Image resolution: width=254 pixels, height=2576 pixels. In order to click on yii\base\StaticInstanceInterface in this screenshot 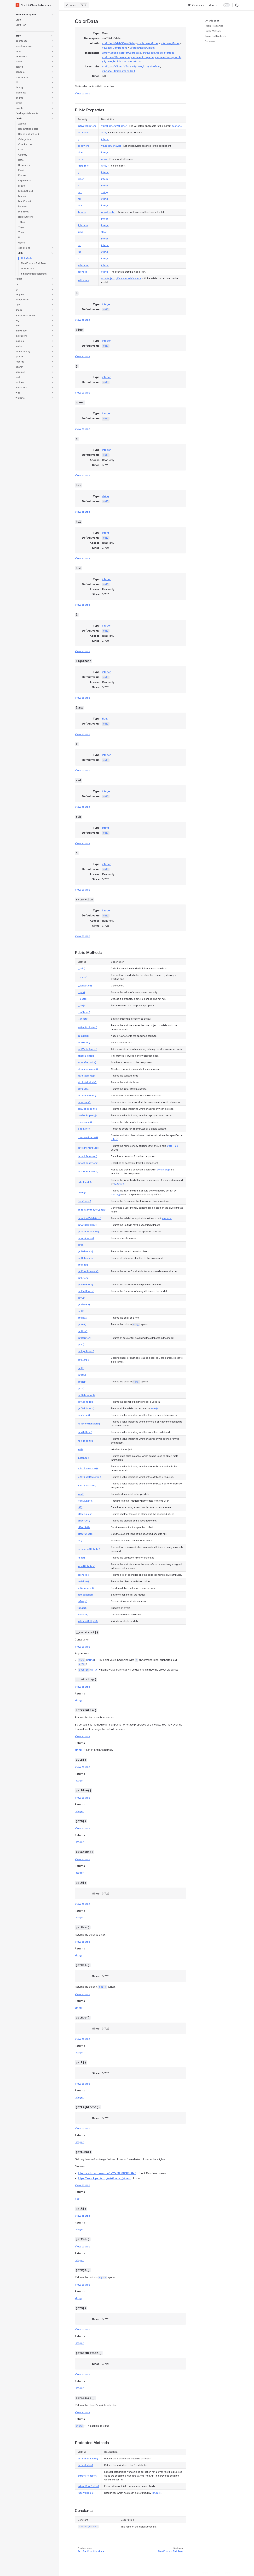, I will do `click(121, 61)`.